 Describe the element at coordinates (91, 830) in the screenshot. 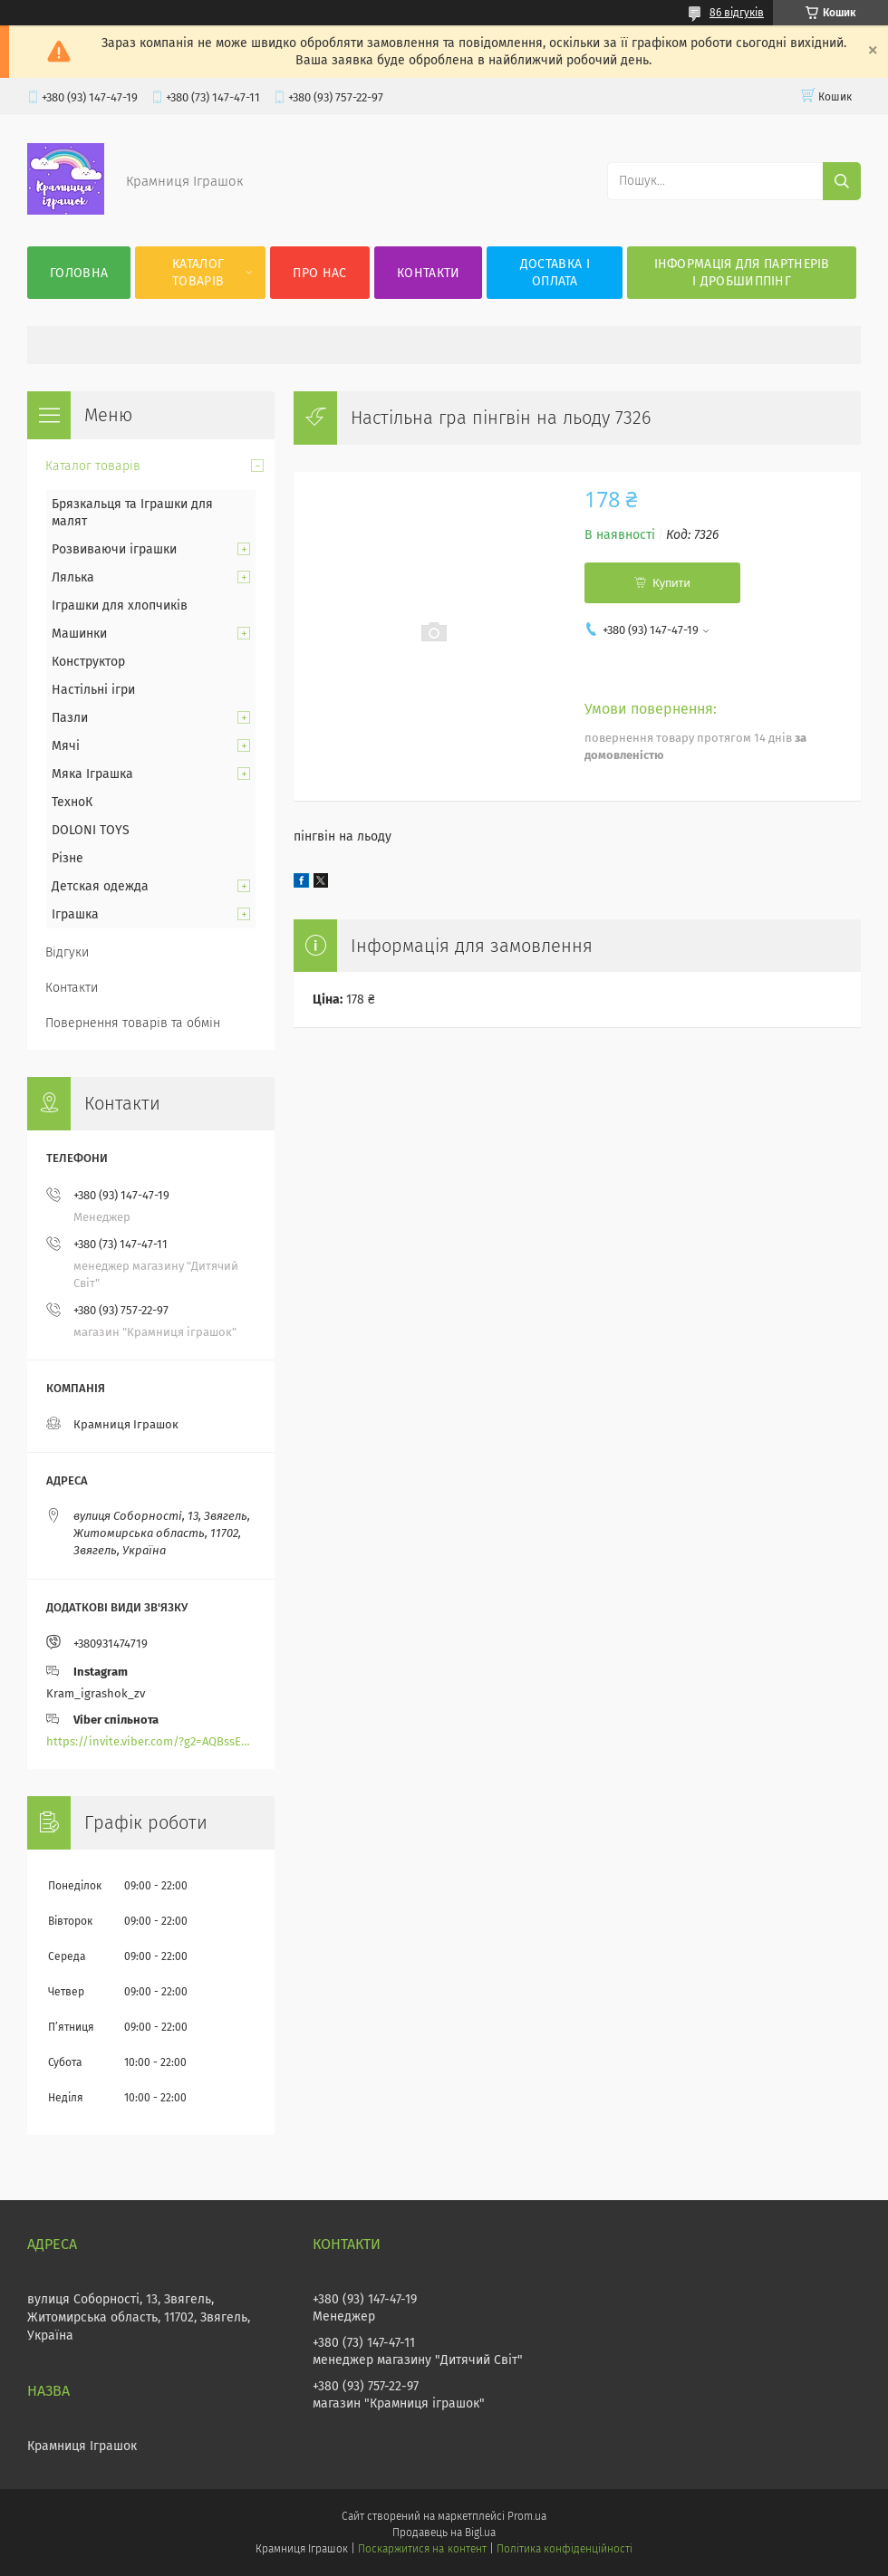

I see `DOLONI TOYS` at that location.